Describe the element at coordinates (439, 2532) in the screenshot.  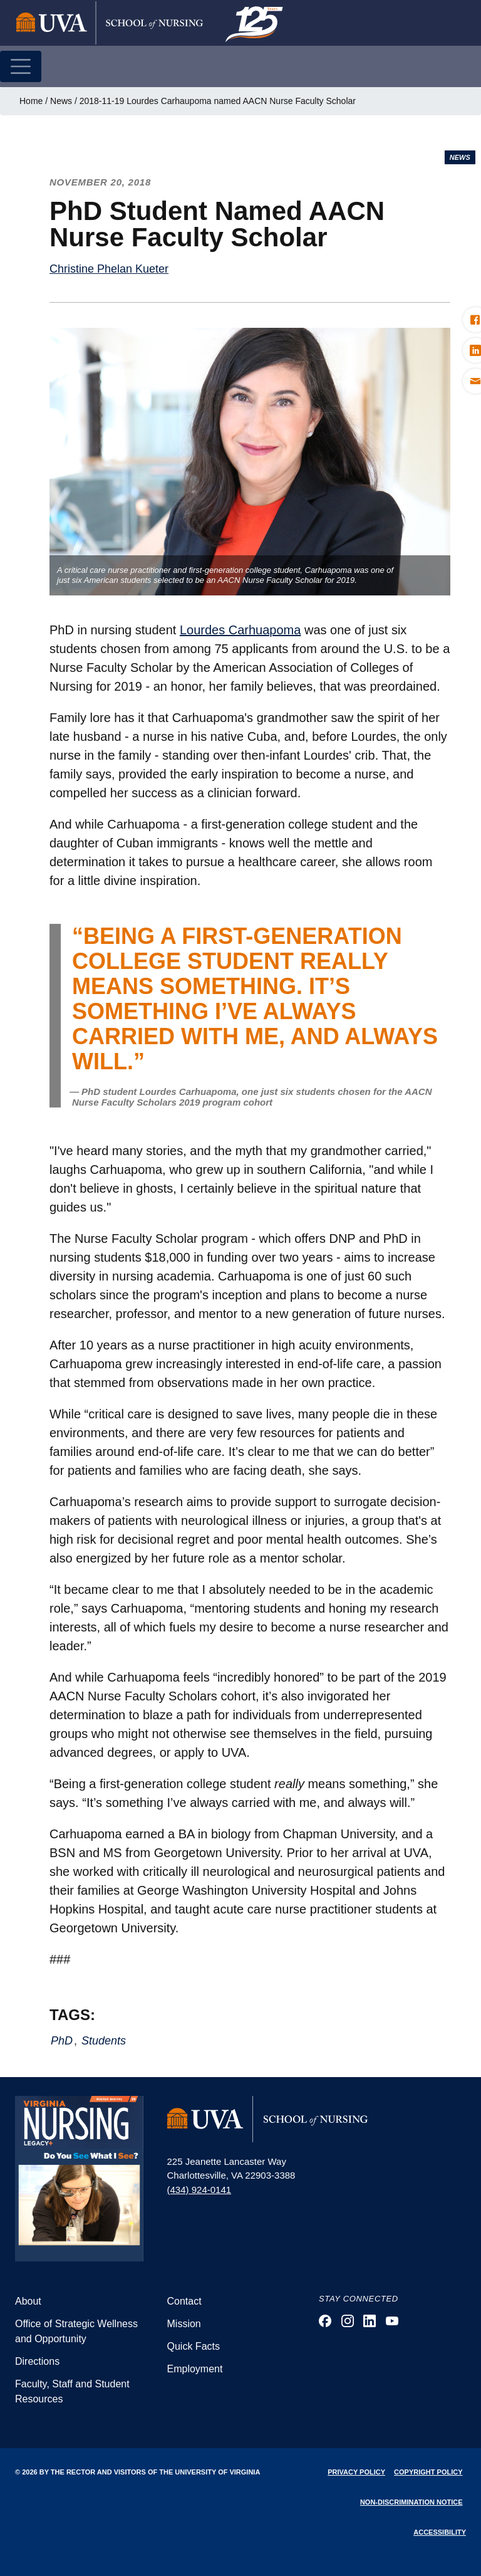
I see `Accessibility` at that location.